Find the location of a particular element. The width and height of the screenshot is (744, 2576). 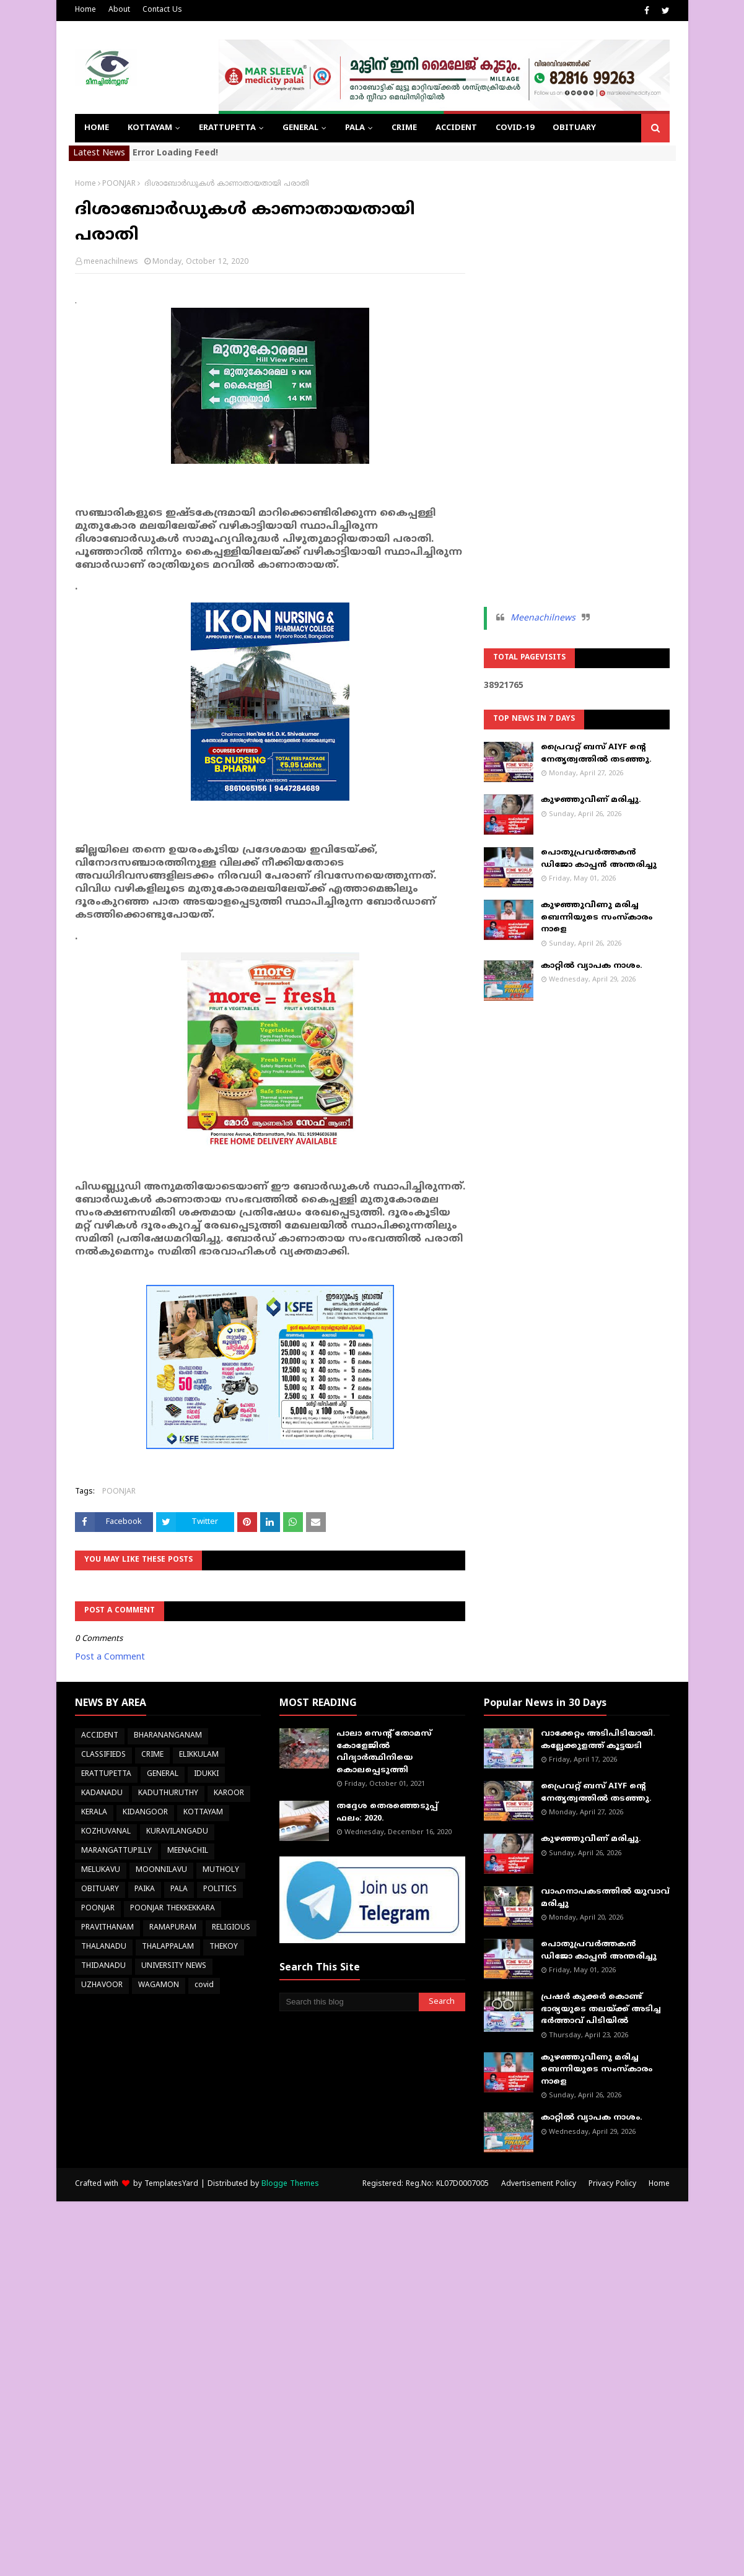

KURAVILANGADU is located at coordinates (177, 1832).